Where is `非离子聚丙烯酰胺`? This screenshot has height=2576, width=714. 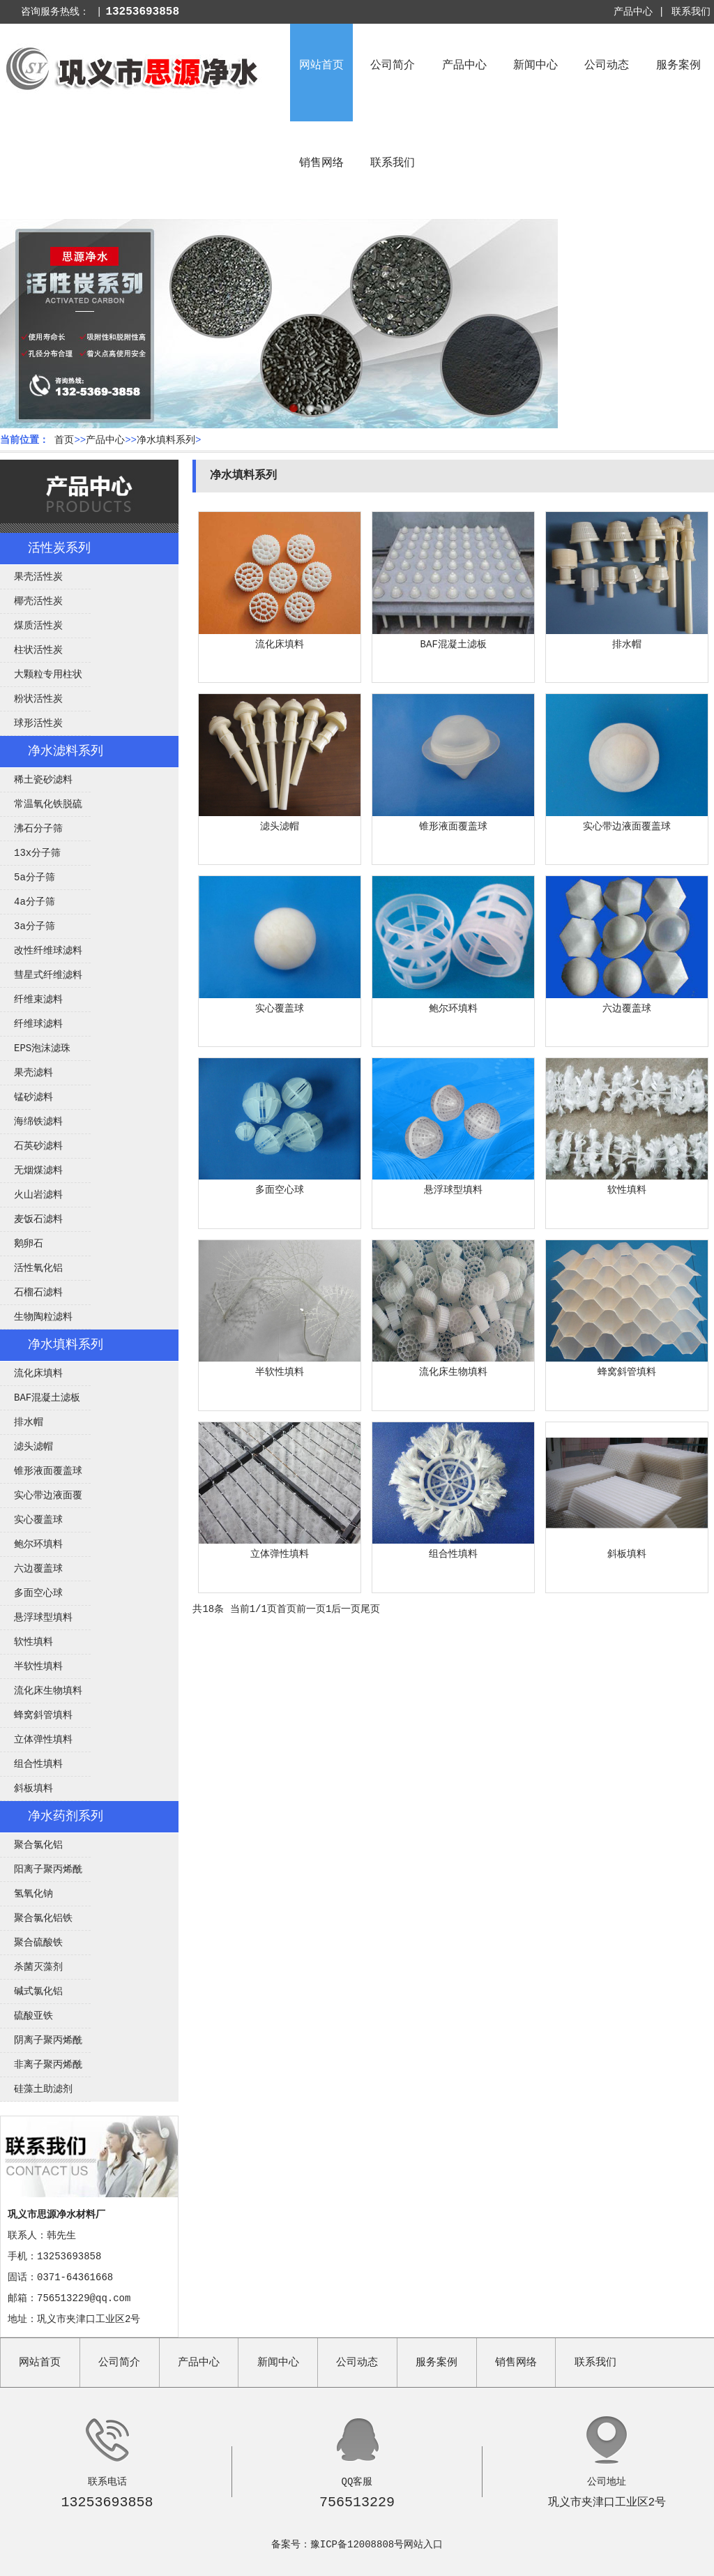 非离子聚丙烯酰胺 is located at coordinates (41, 2068).